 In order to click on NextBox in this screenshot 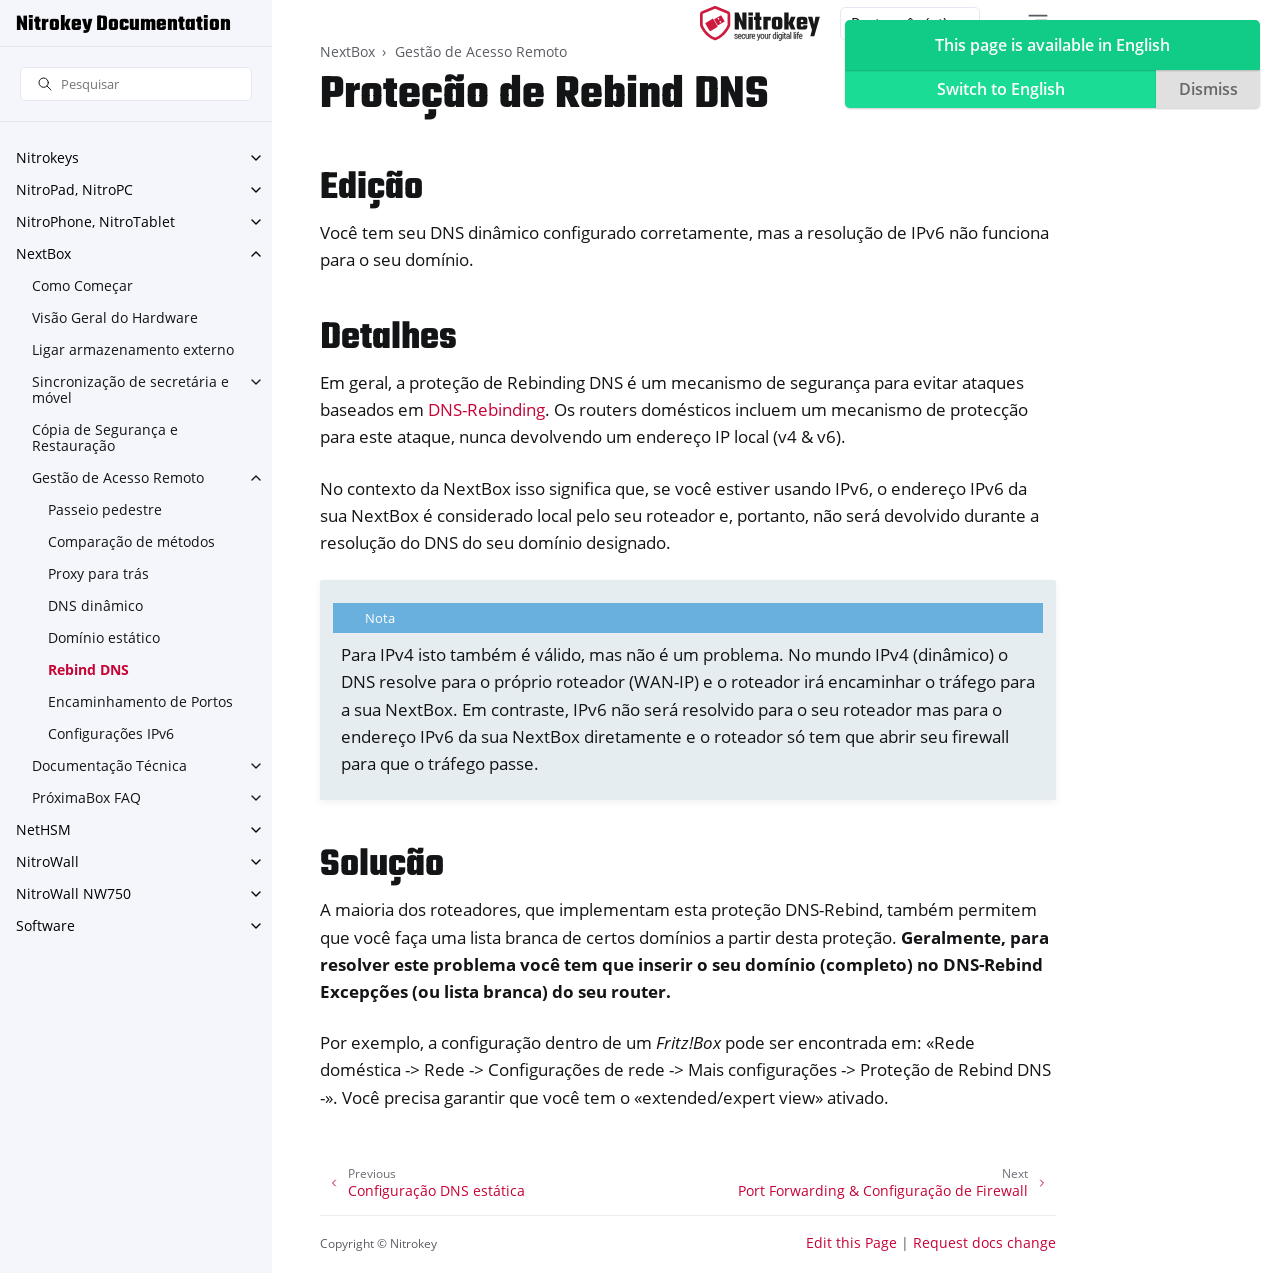, I will do `click(43, 253)`.